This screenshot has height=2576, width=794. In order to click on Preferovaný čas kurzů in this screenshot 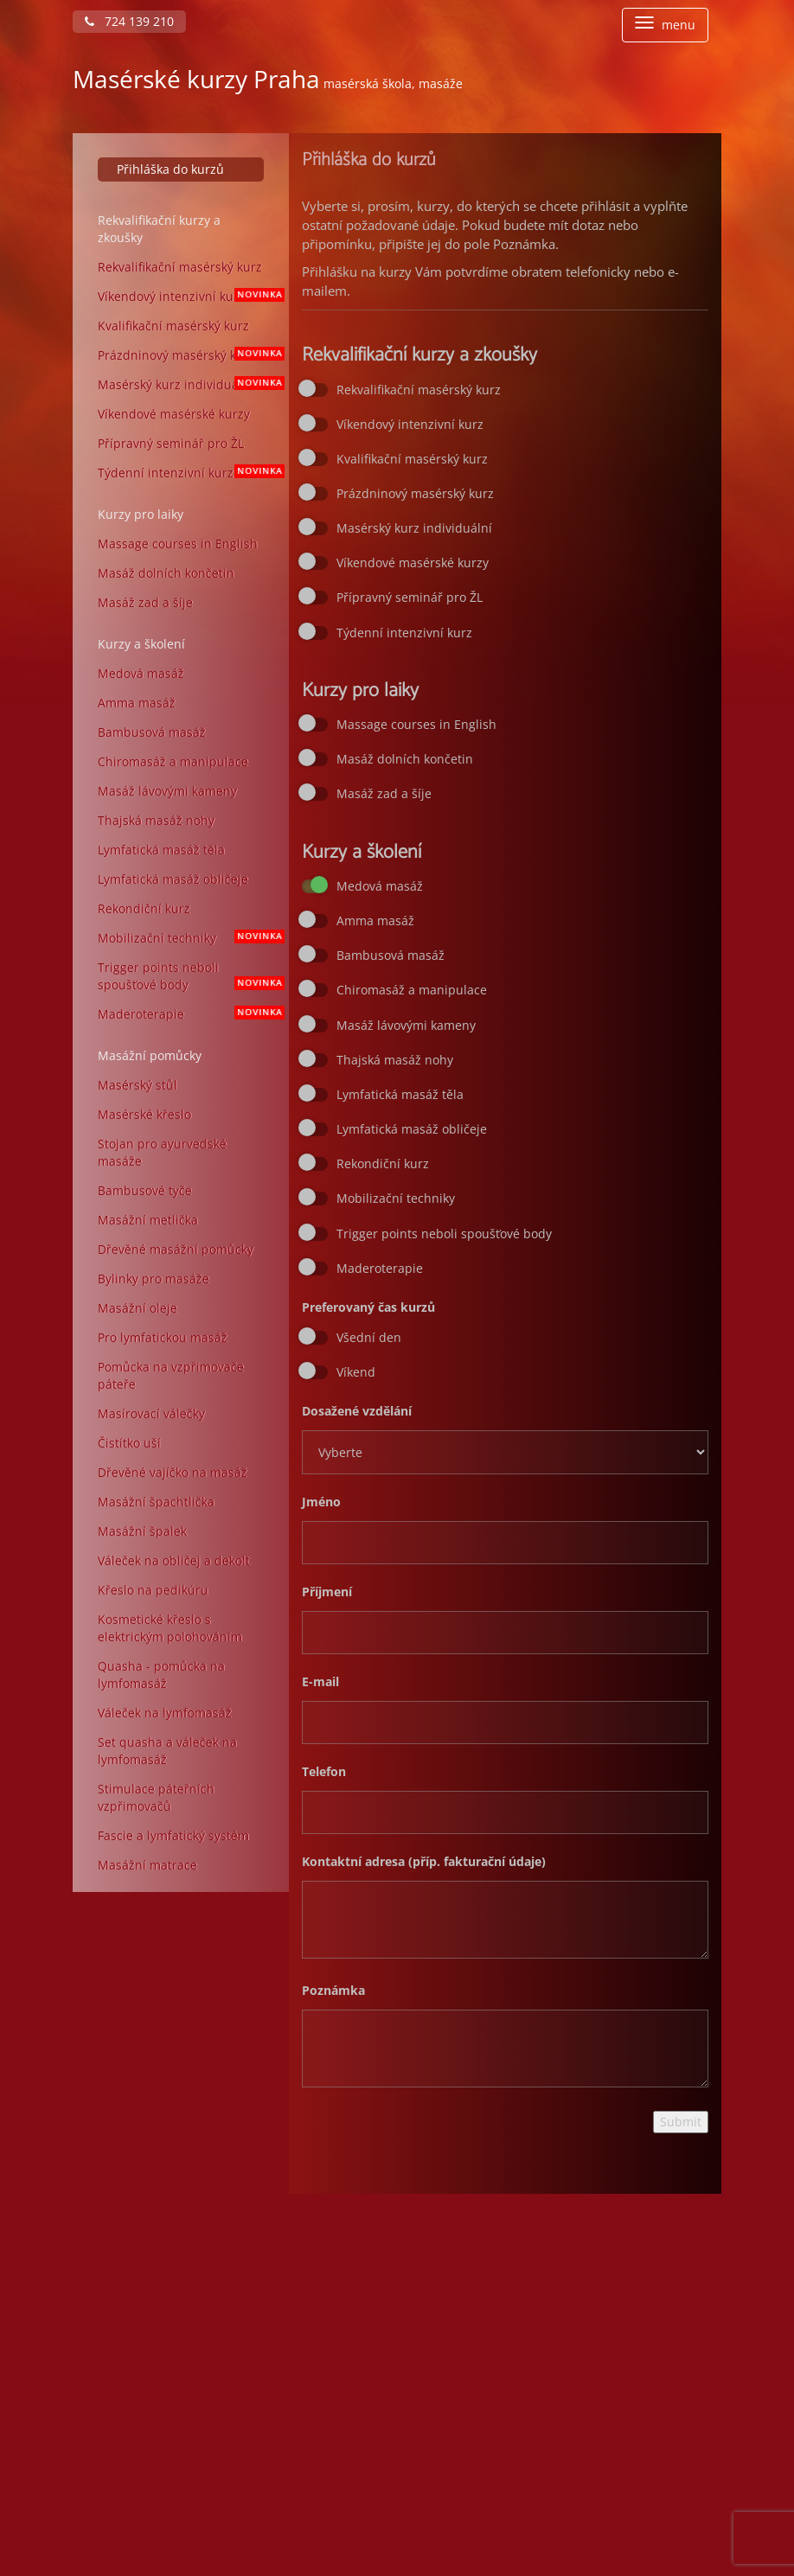, I will do `click(368, 1307)`.